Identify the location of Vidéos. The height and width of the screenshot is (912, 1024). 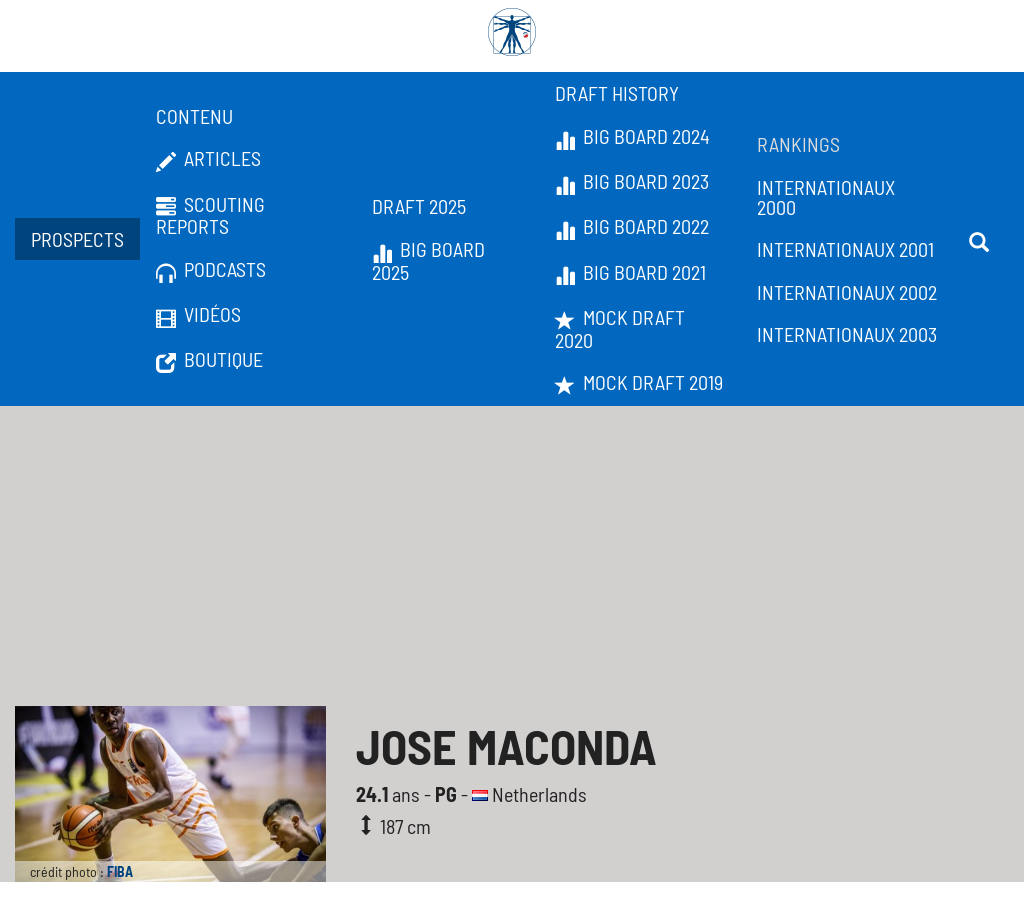
(198, 315).